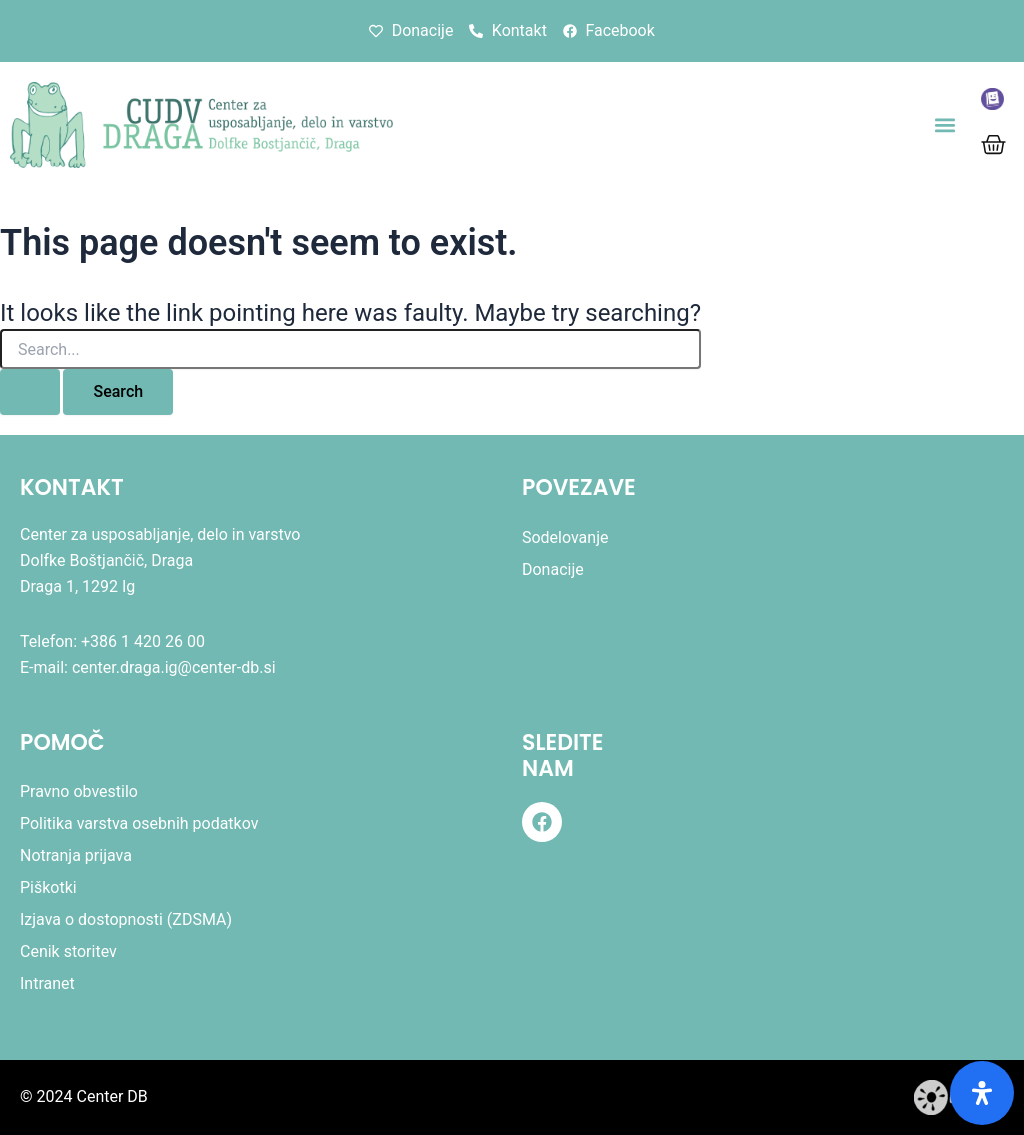  What do you see at coordinates (565, 537) in the screenshot?
I see `Sodelovanje` at bounding box center [565, 537].